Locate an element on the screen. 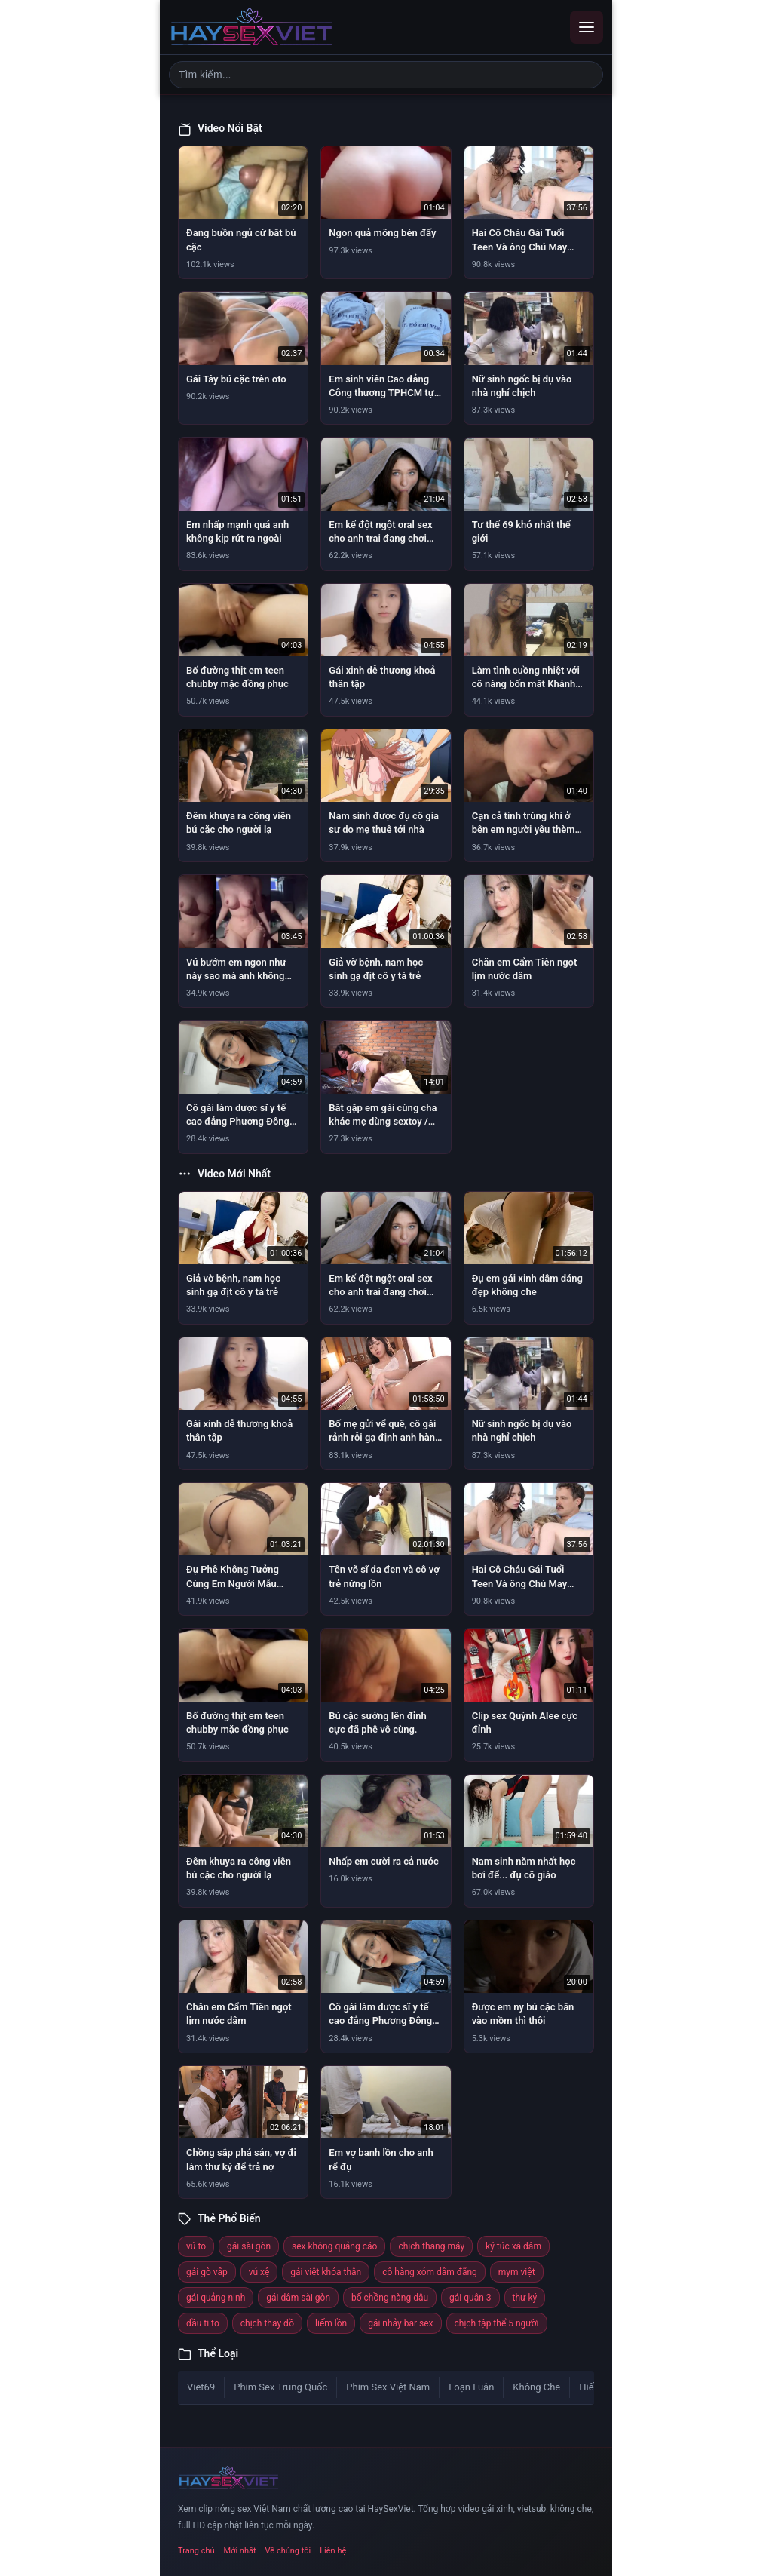 The image size is (772, 2576). chịch tập thể 5 người is located at coordinates (497, 2323).